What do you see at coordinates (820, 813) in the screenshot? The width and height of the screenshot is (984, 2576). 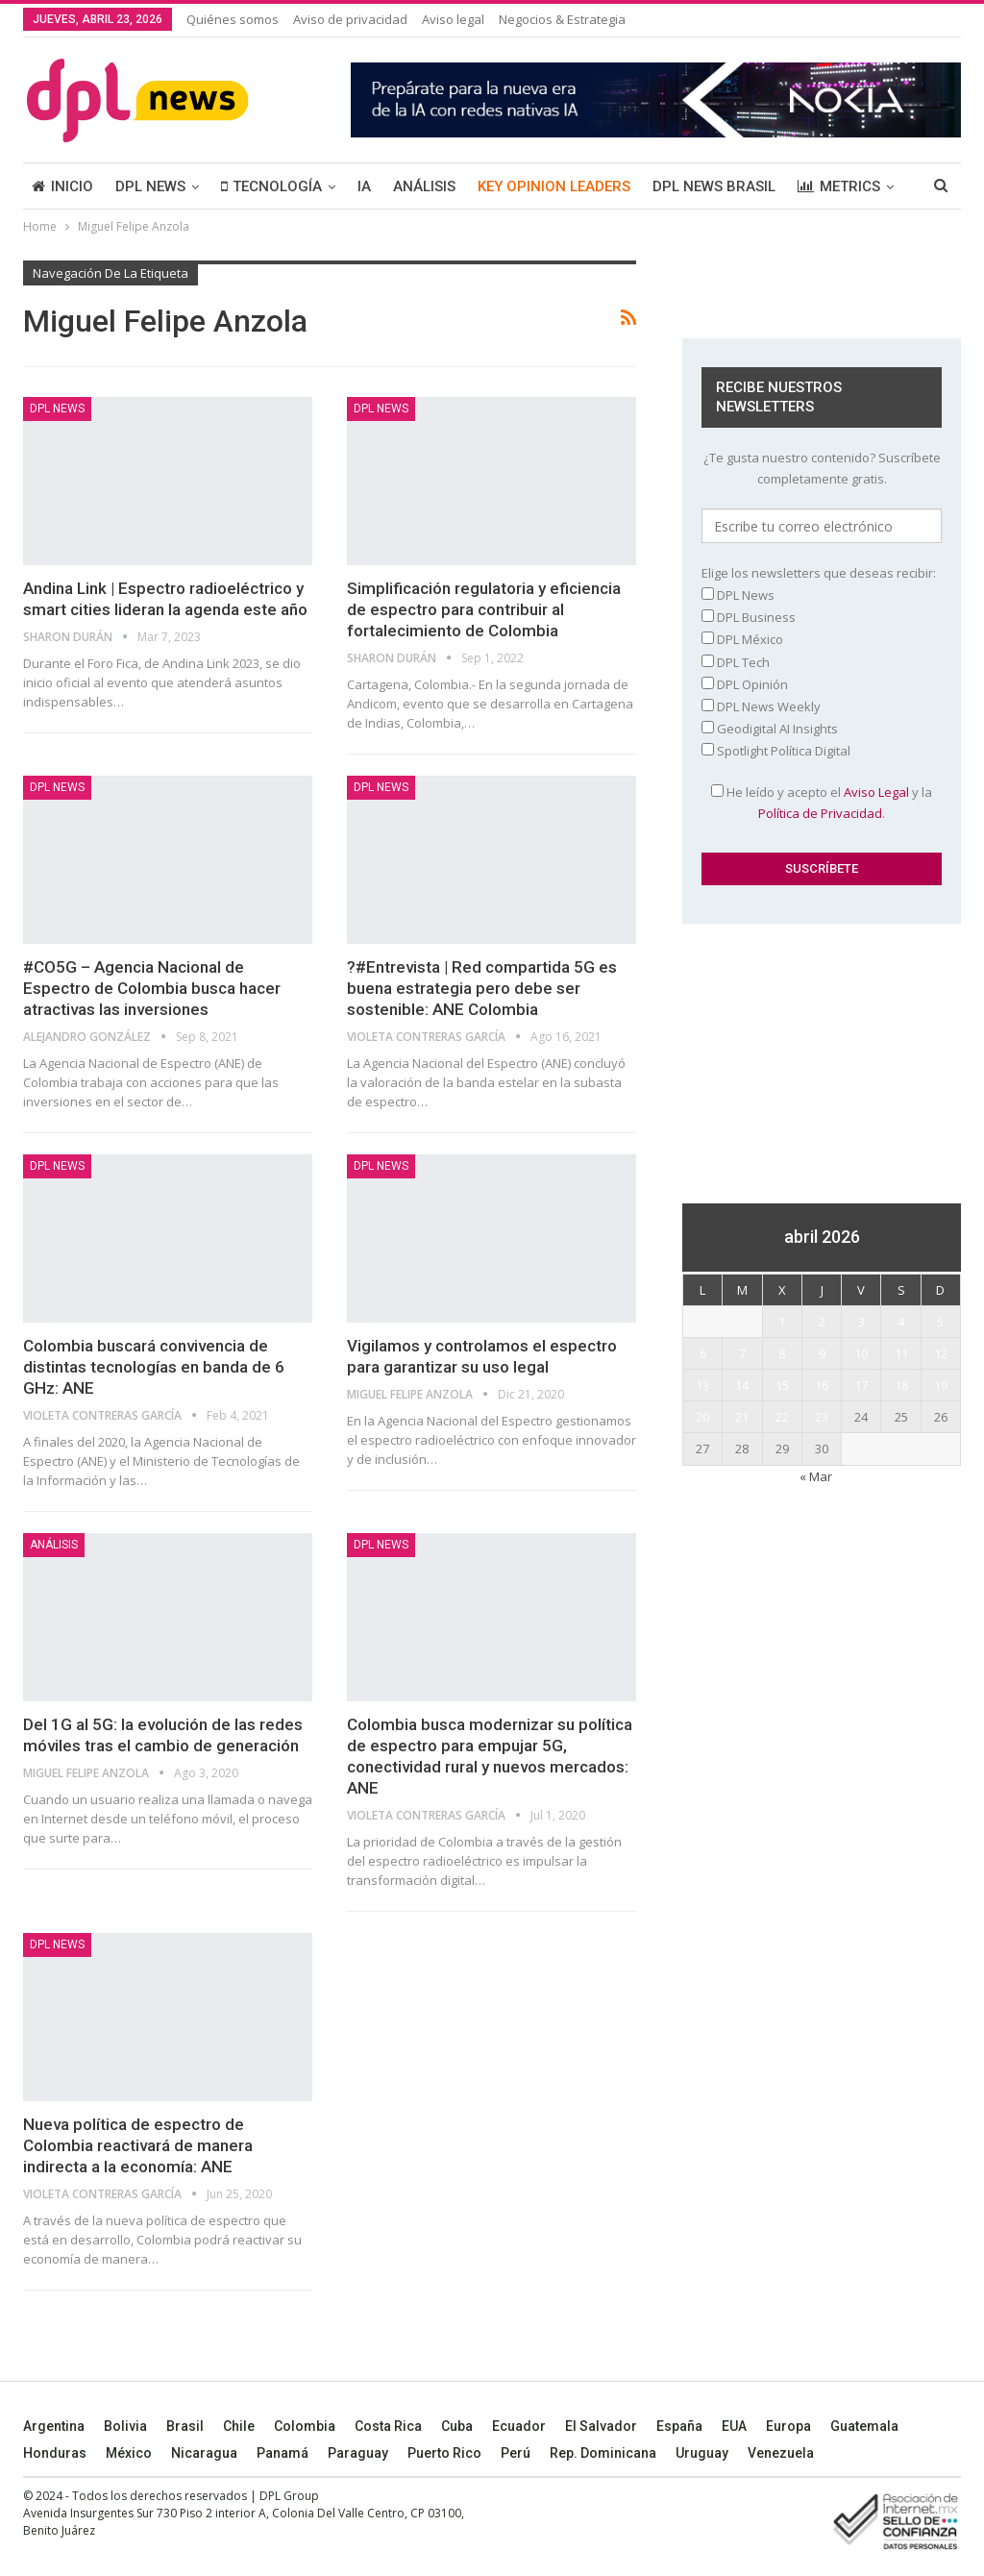 I see `Política de Privacidad` at bounding box center [820, 813].